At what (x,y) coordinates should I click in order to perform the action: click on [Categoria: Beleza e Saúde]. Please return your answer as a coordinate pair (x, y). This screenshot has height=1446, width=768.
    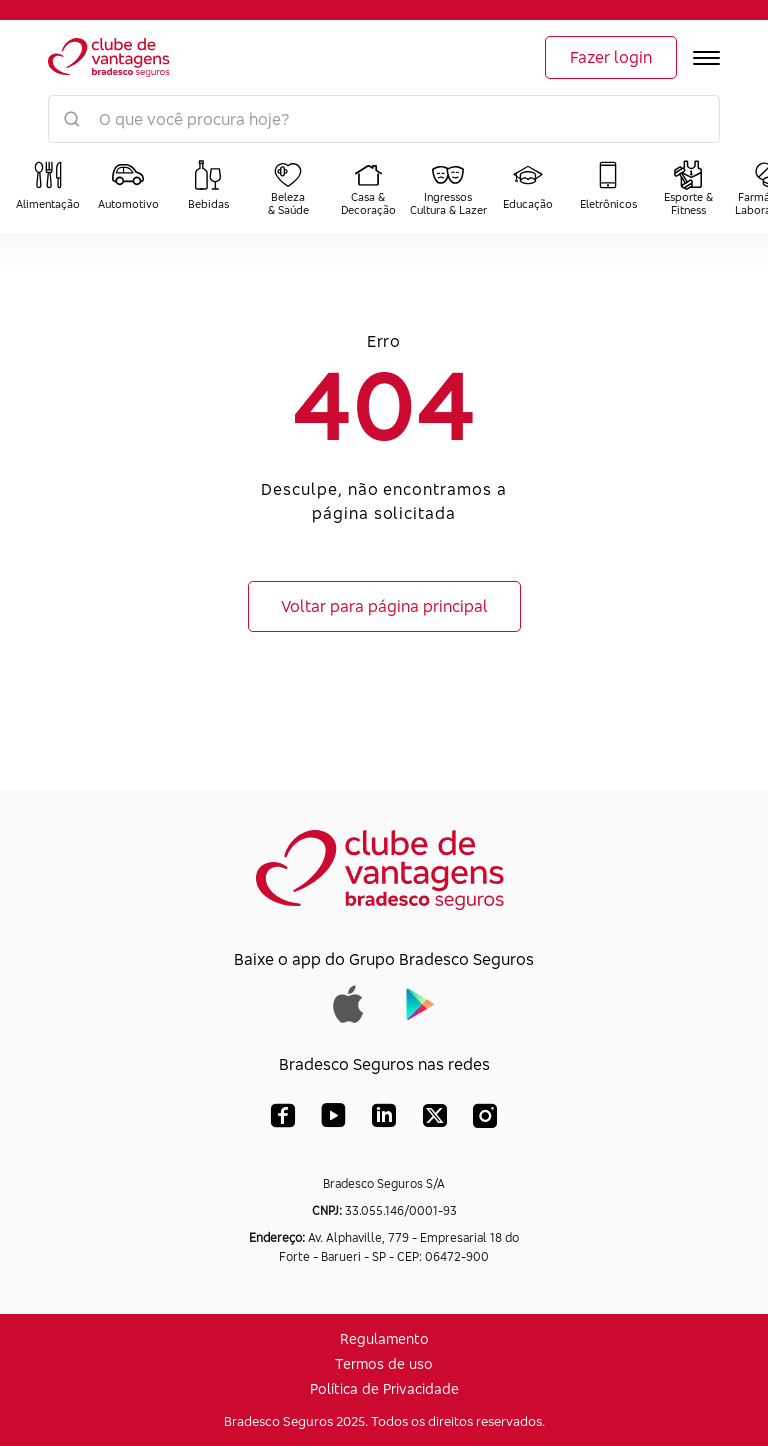
    Looking at the image, I should click on (288, 188).